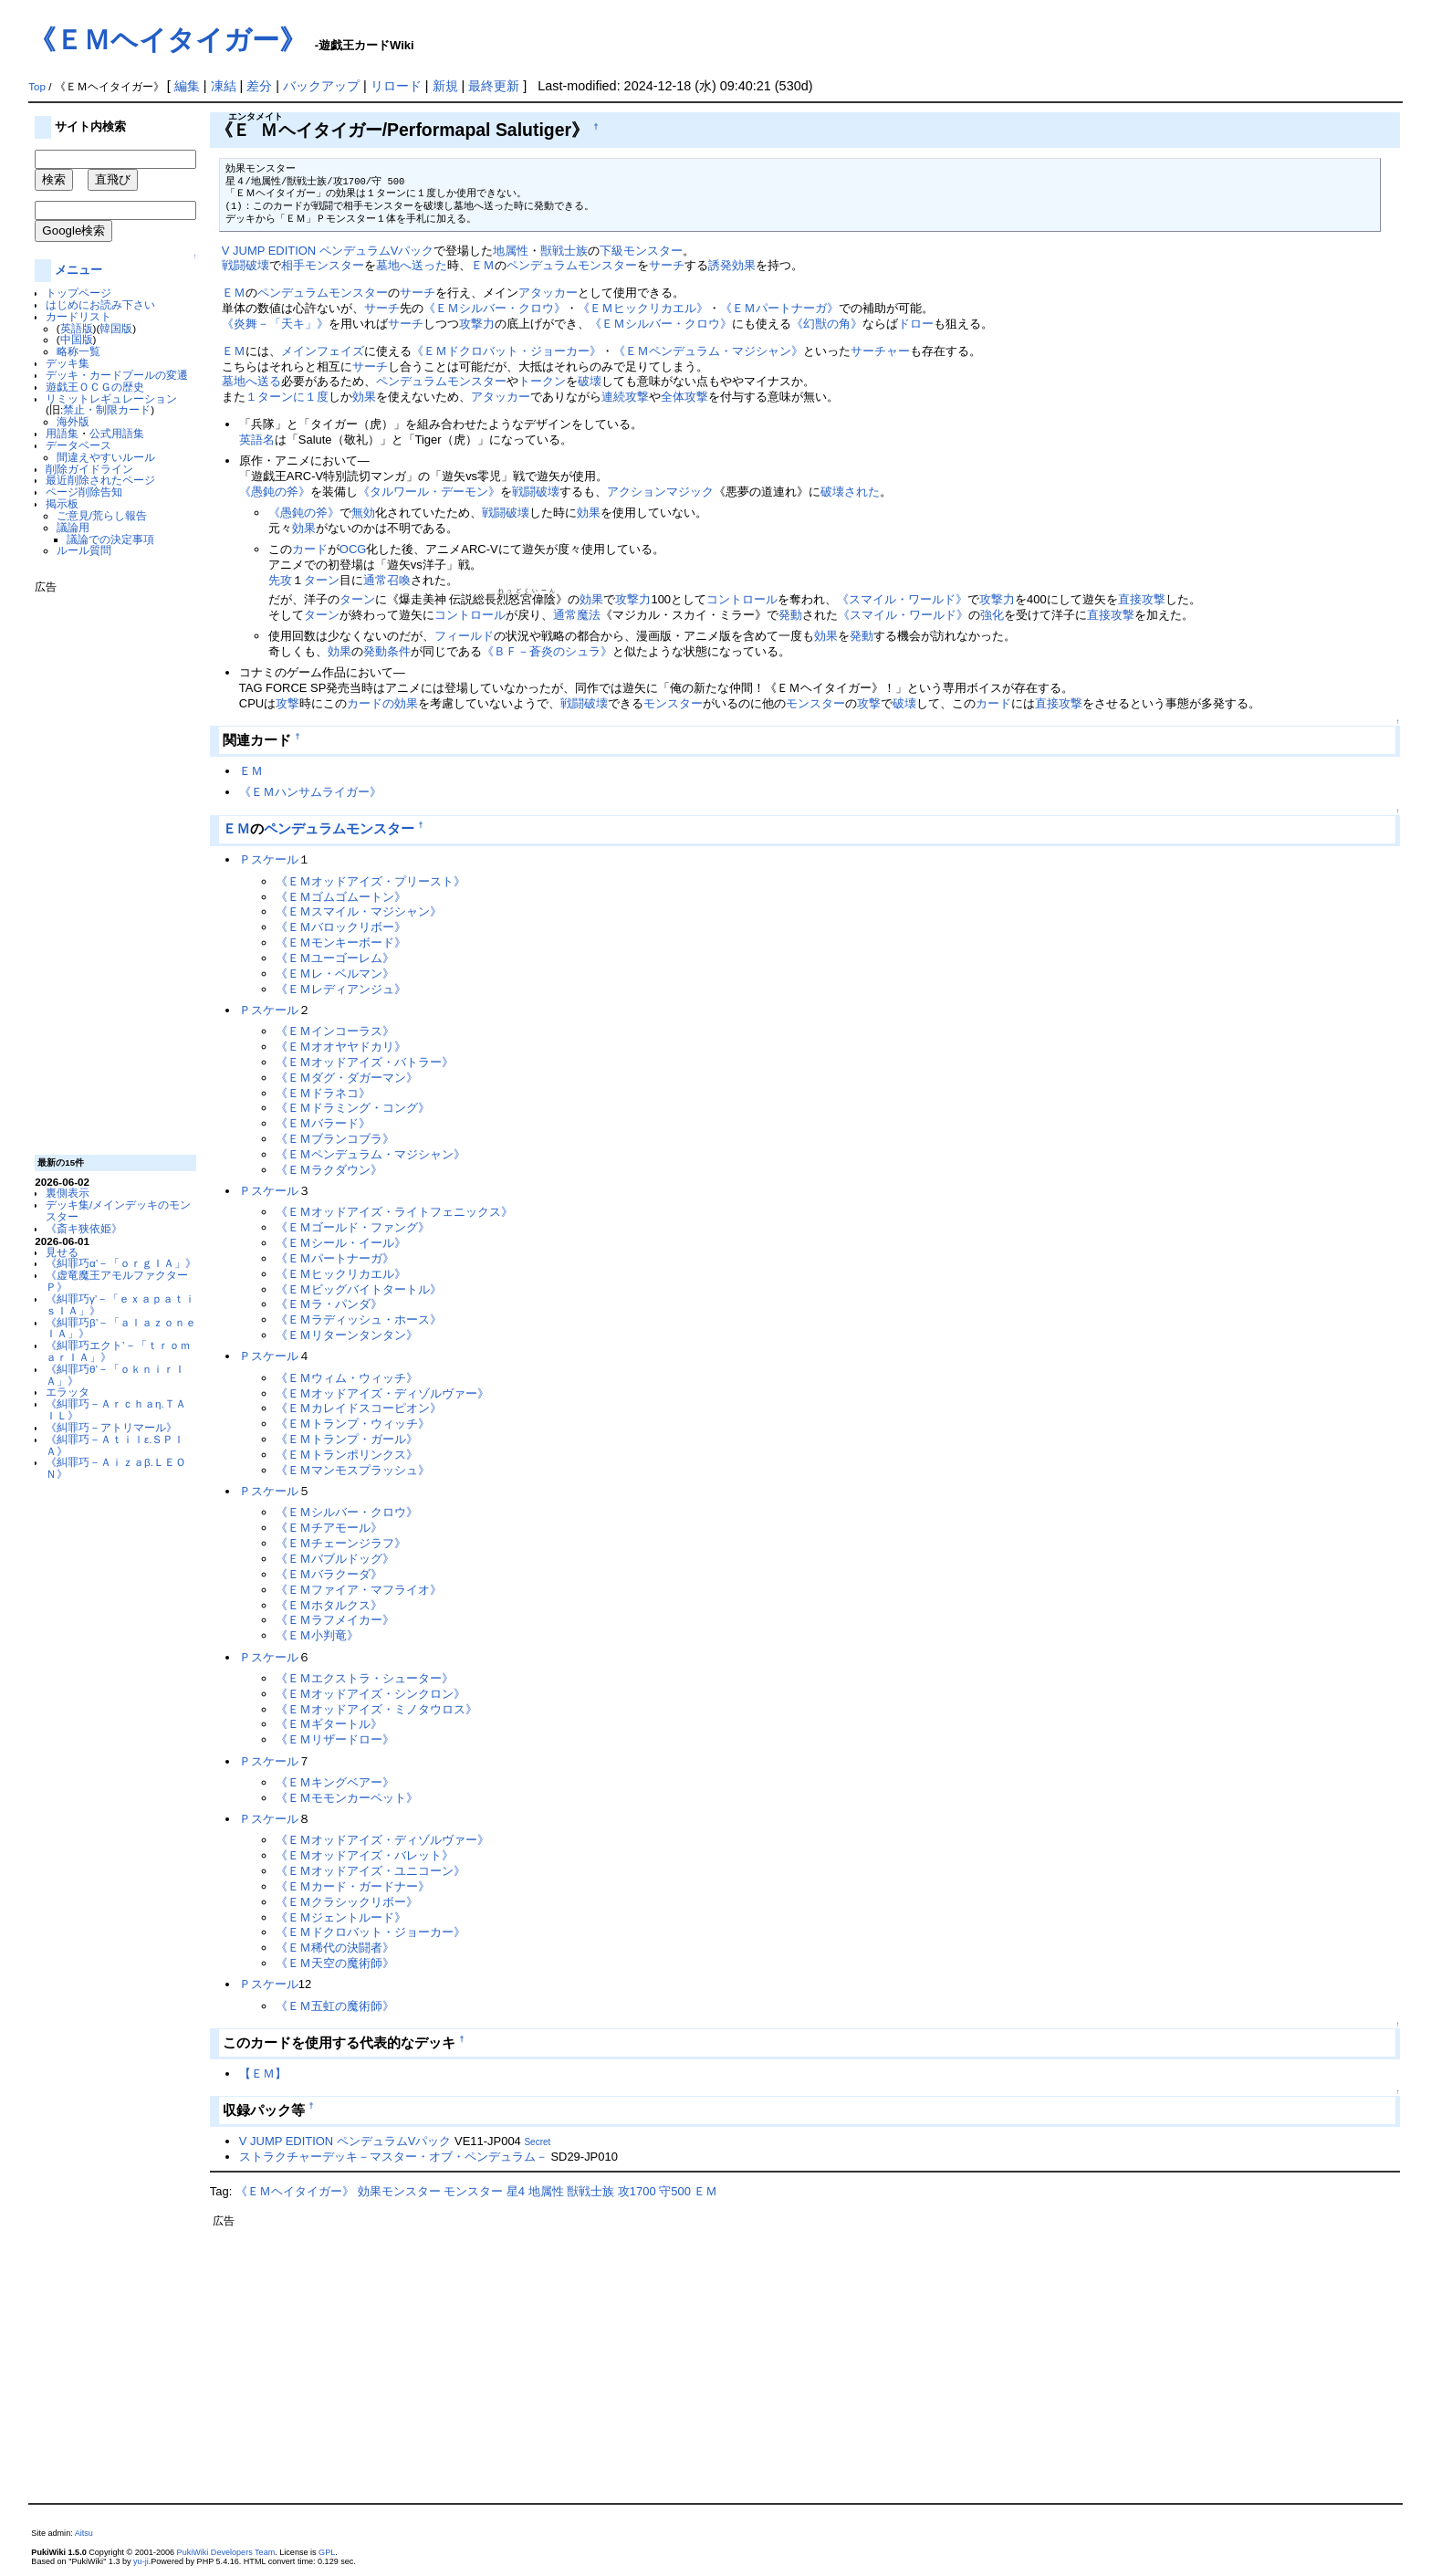 This screenshot has height=2576, width=1431. What do you see at coordinates (287, 396) in the screenshot?
I see `１ターンに１度` at bounding box center [287, 396].